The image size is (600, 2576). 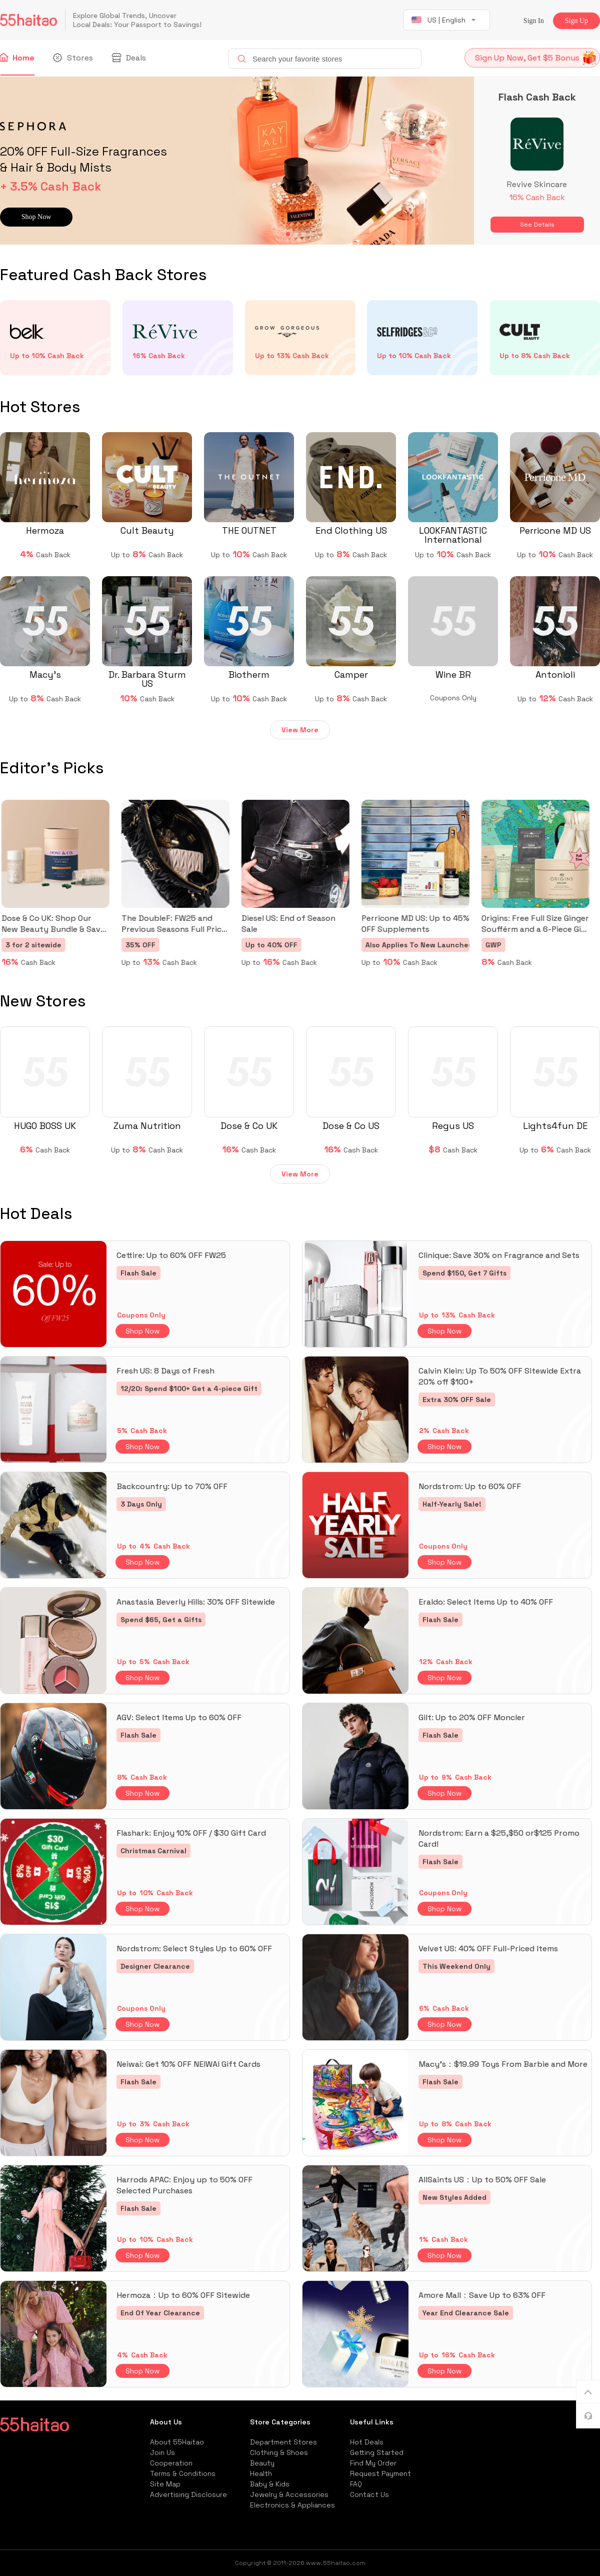 What do you see at coordinates (165, 2483) in the screenshot?
I see `Site Map` at bounding box center [165, 2483].